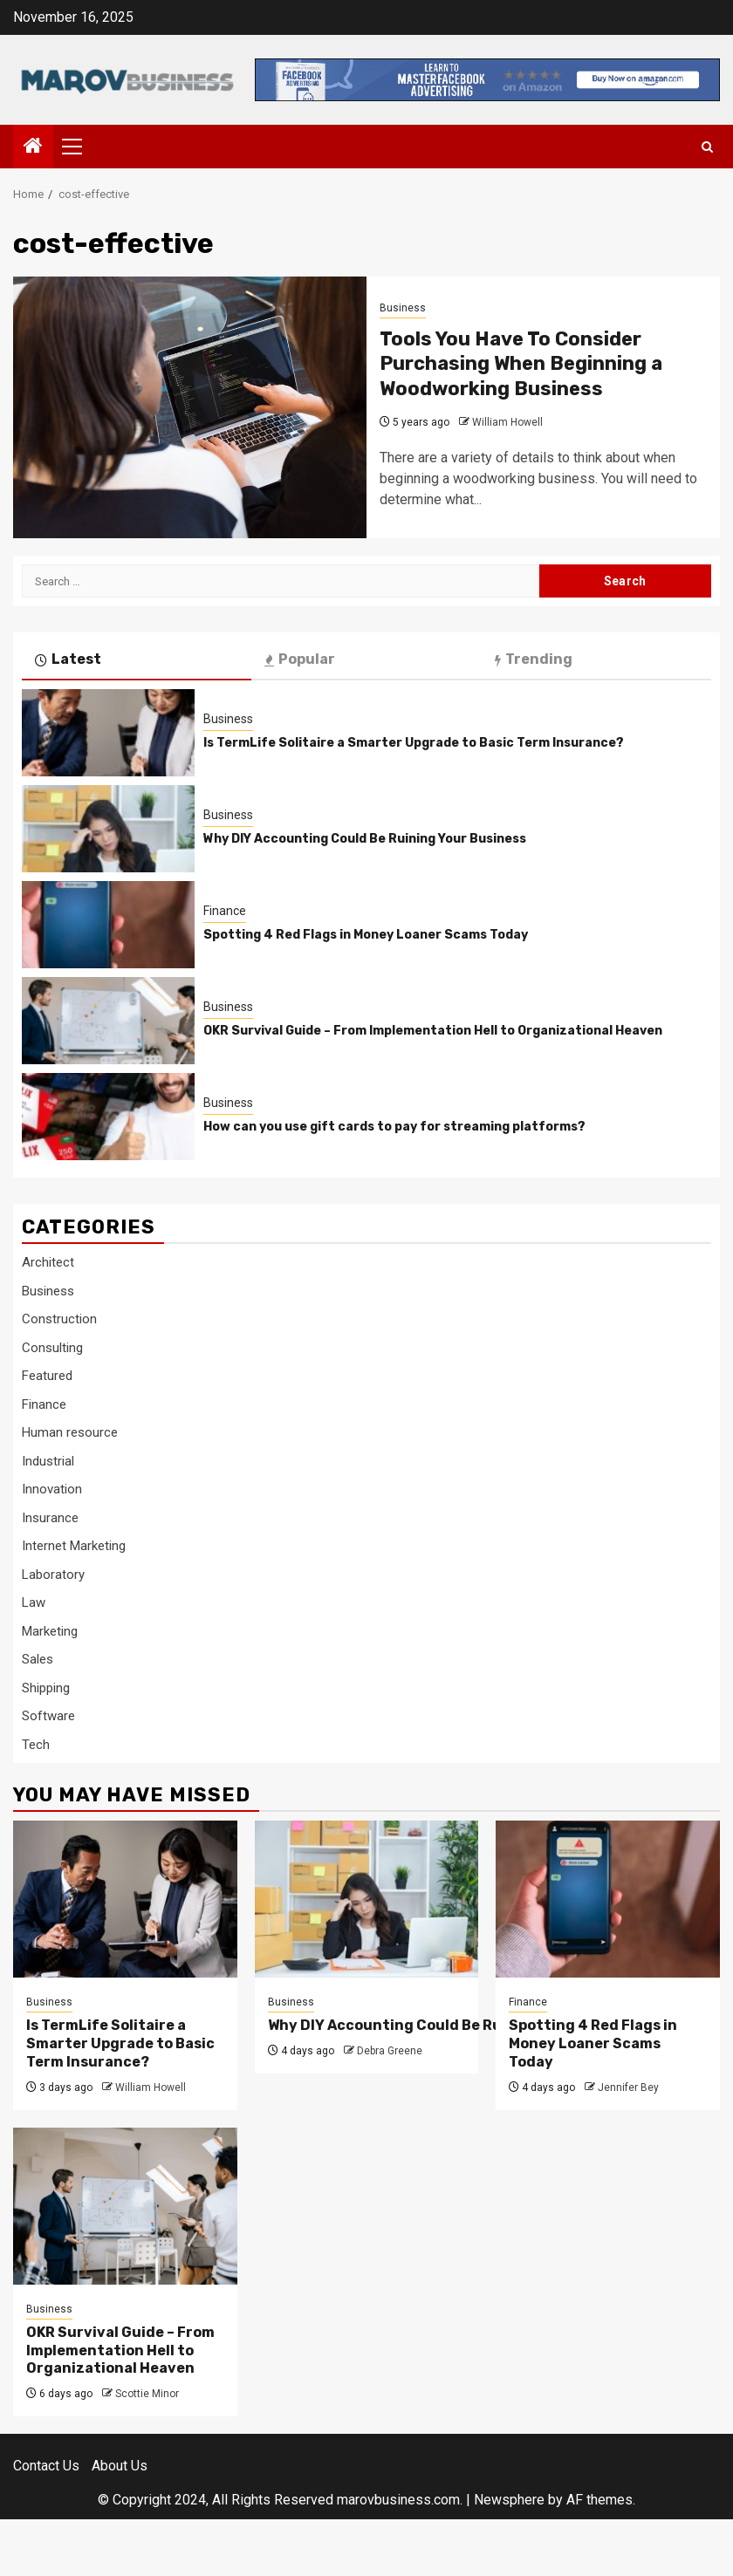 This screenshot has height=2576, width=733. I want to click on Human resource, so click(70, 1432).